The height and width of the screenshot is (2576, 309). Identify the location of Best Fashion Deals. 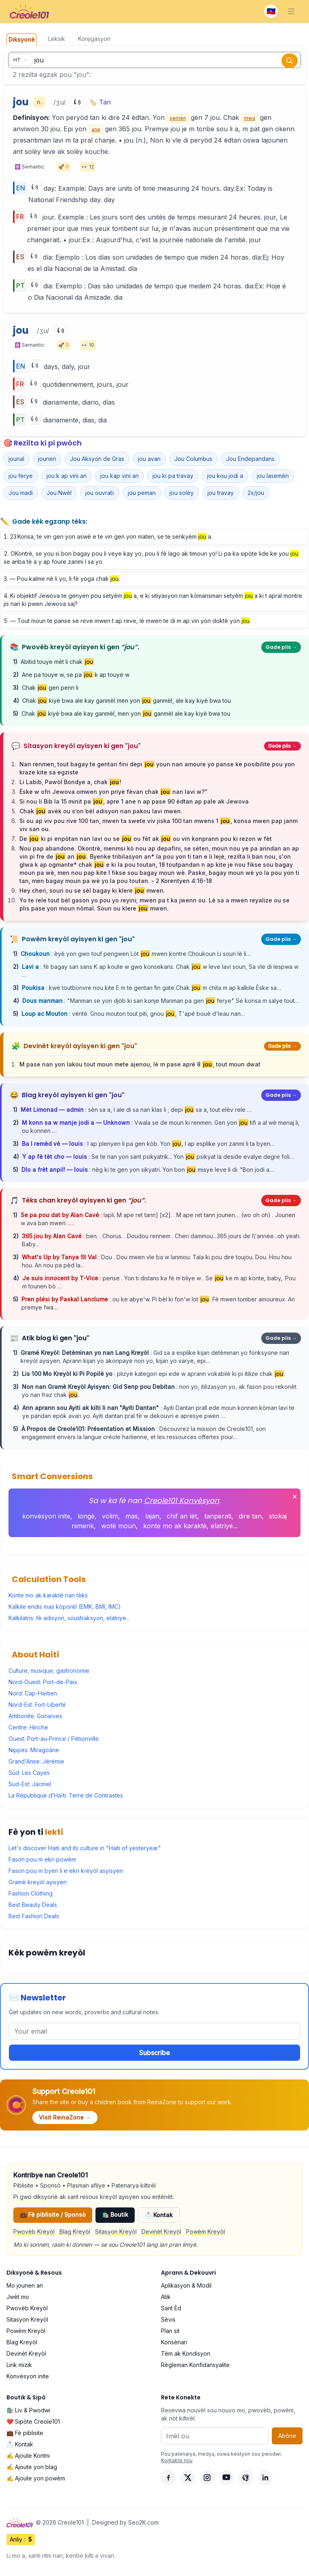
(33, 1916).